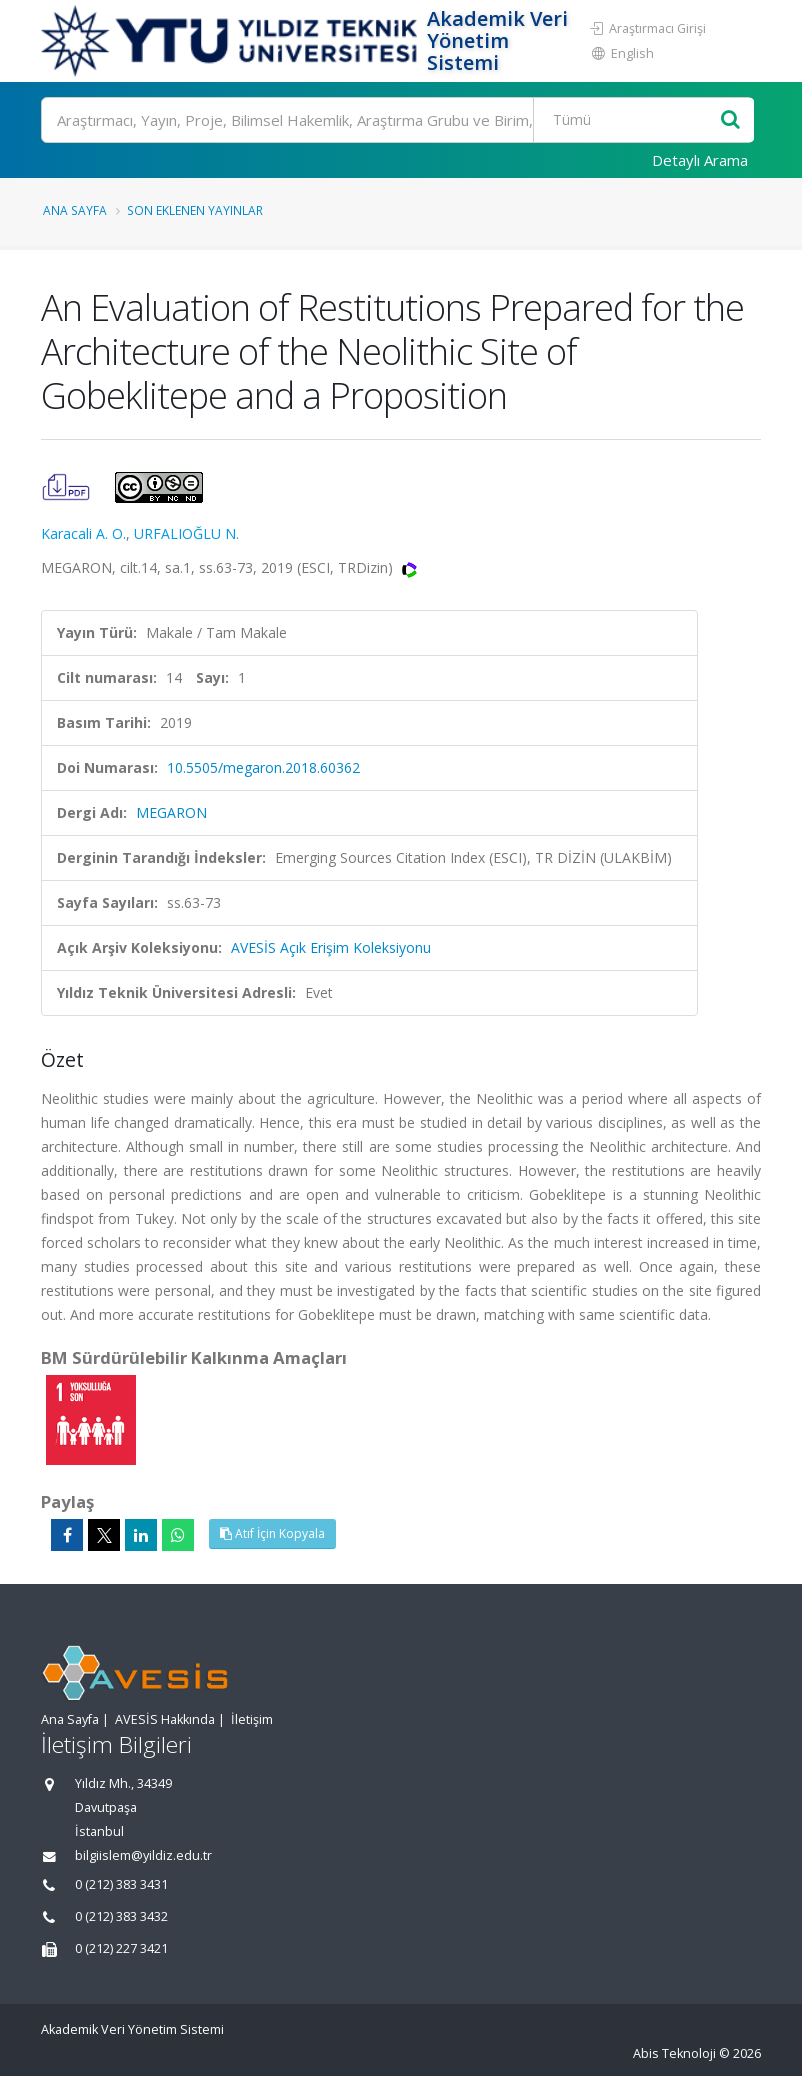 Image resolution: width=802 pixels, height=2076 pixels. I want to click on Abis Teknoloji, so click(674, 2053).